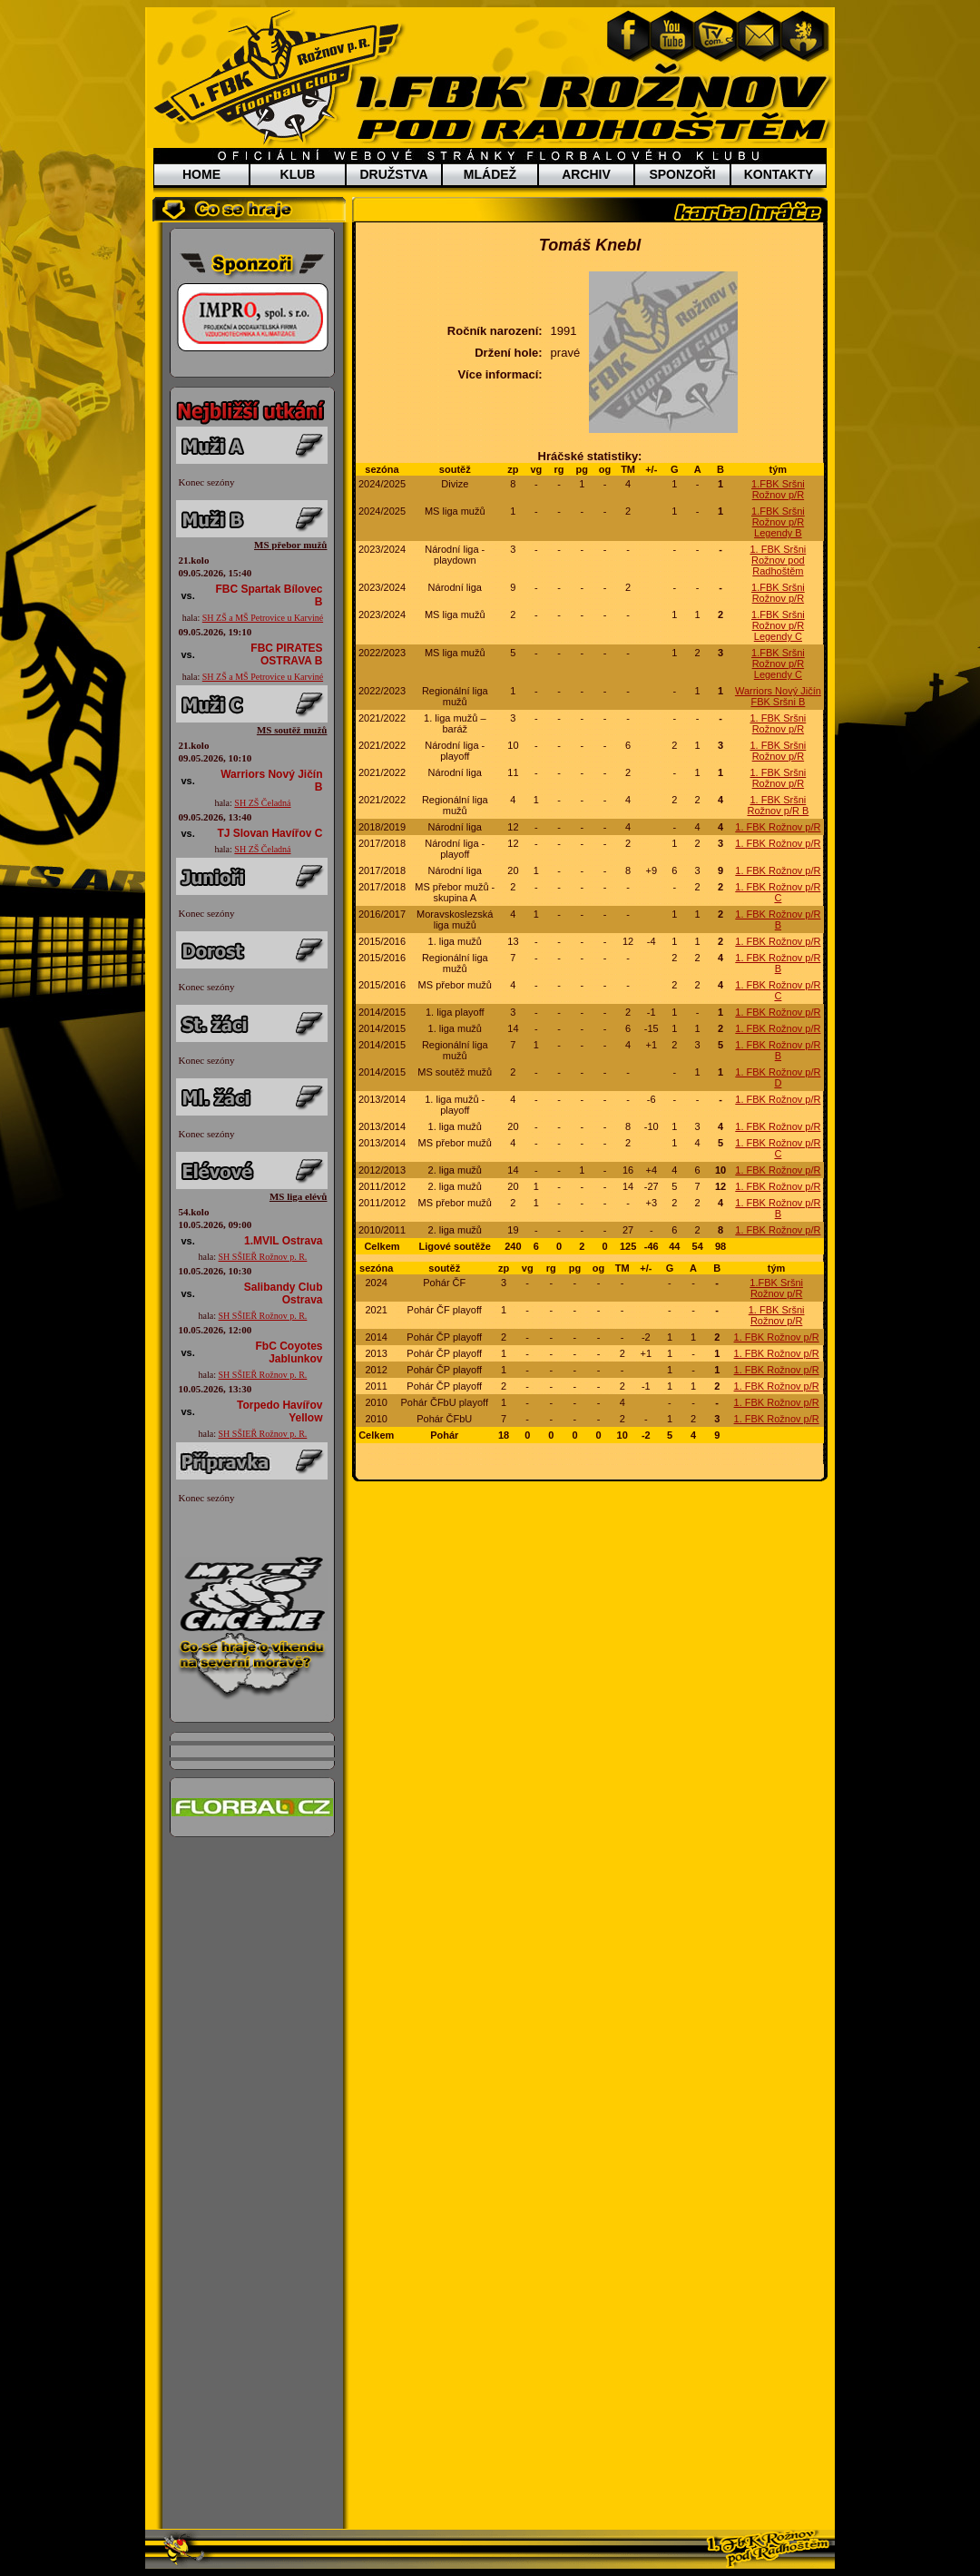 This screenshot has width=980, height=2576. Describe the element at coordinates (393, 174) in the screenshot. I see `DRUŽSTVA` at that location.